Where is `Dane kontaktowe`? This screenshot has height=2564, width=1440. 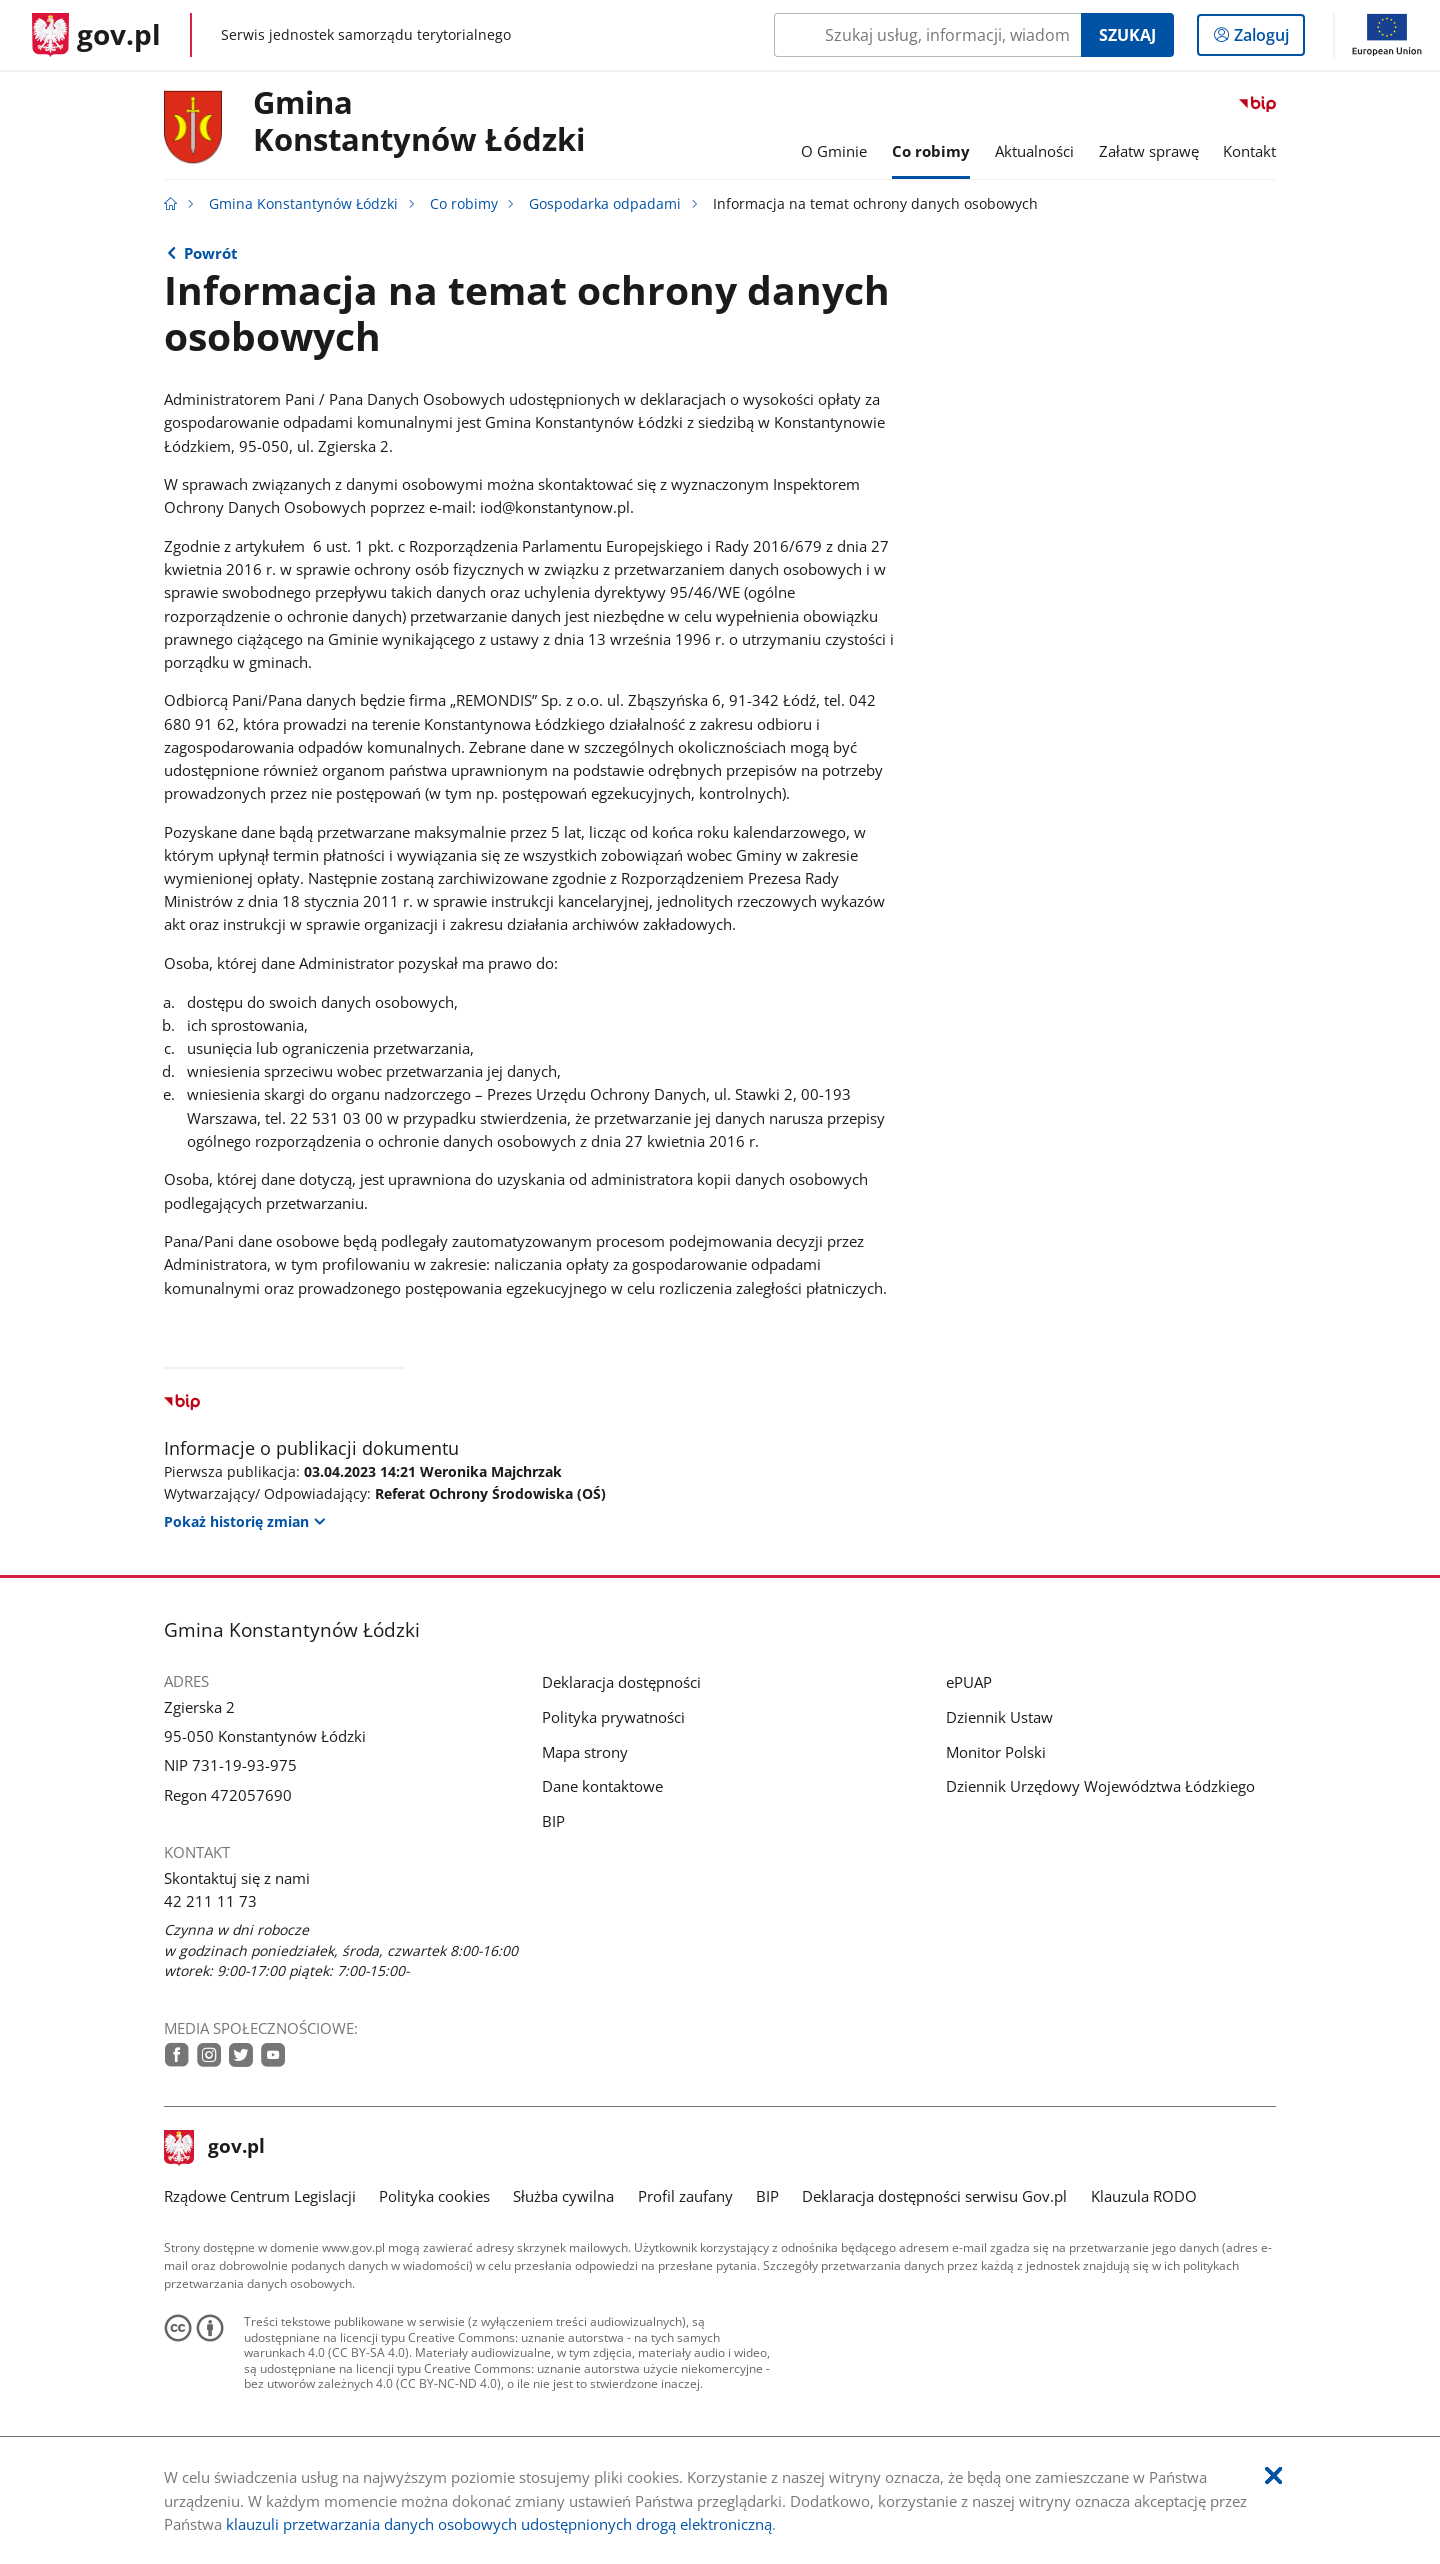
Dane kontaktowe is located at coordinates (602, 1786).